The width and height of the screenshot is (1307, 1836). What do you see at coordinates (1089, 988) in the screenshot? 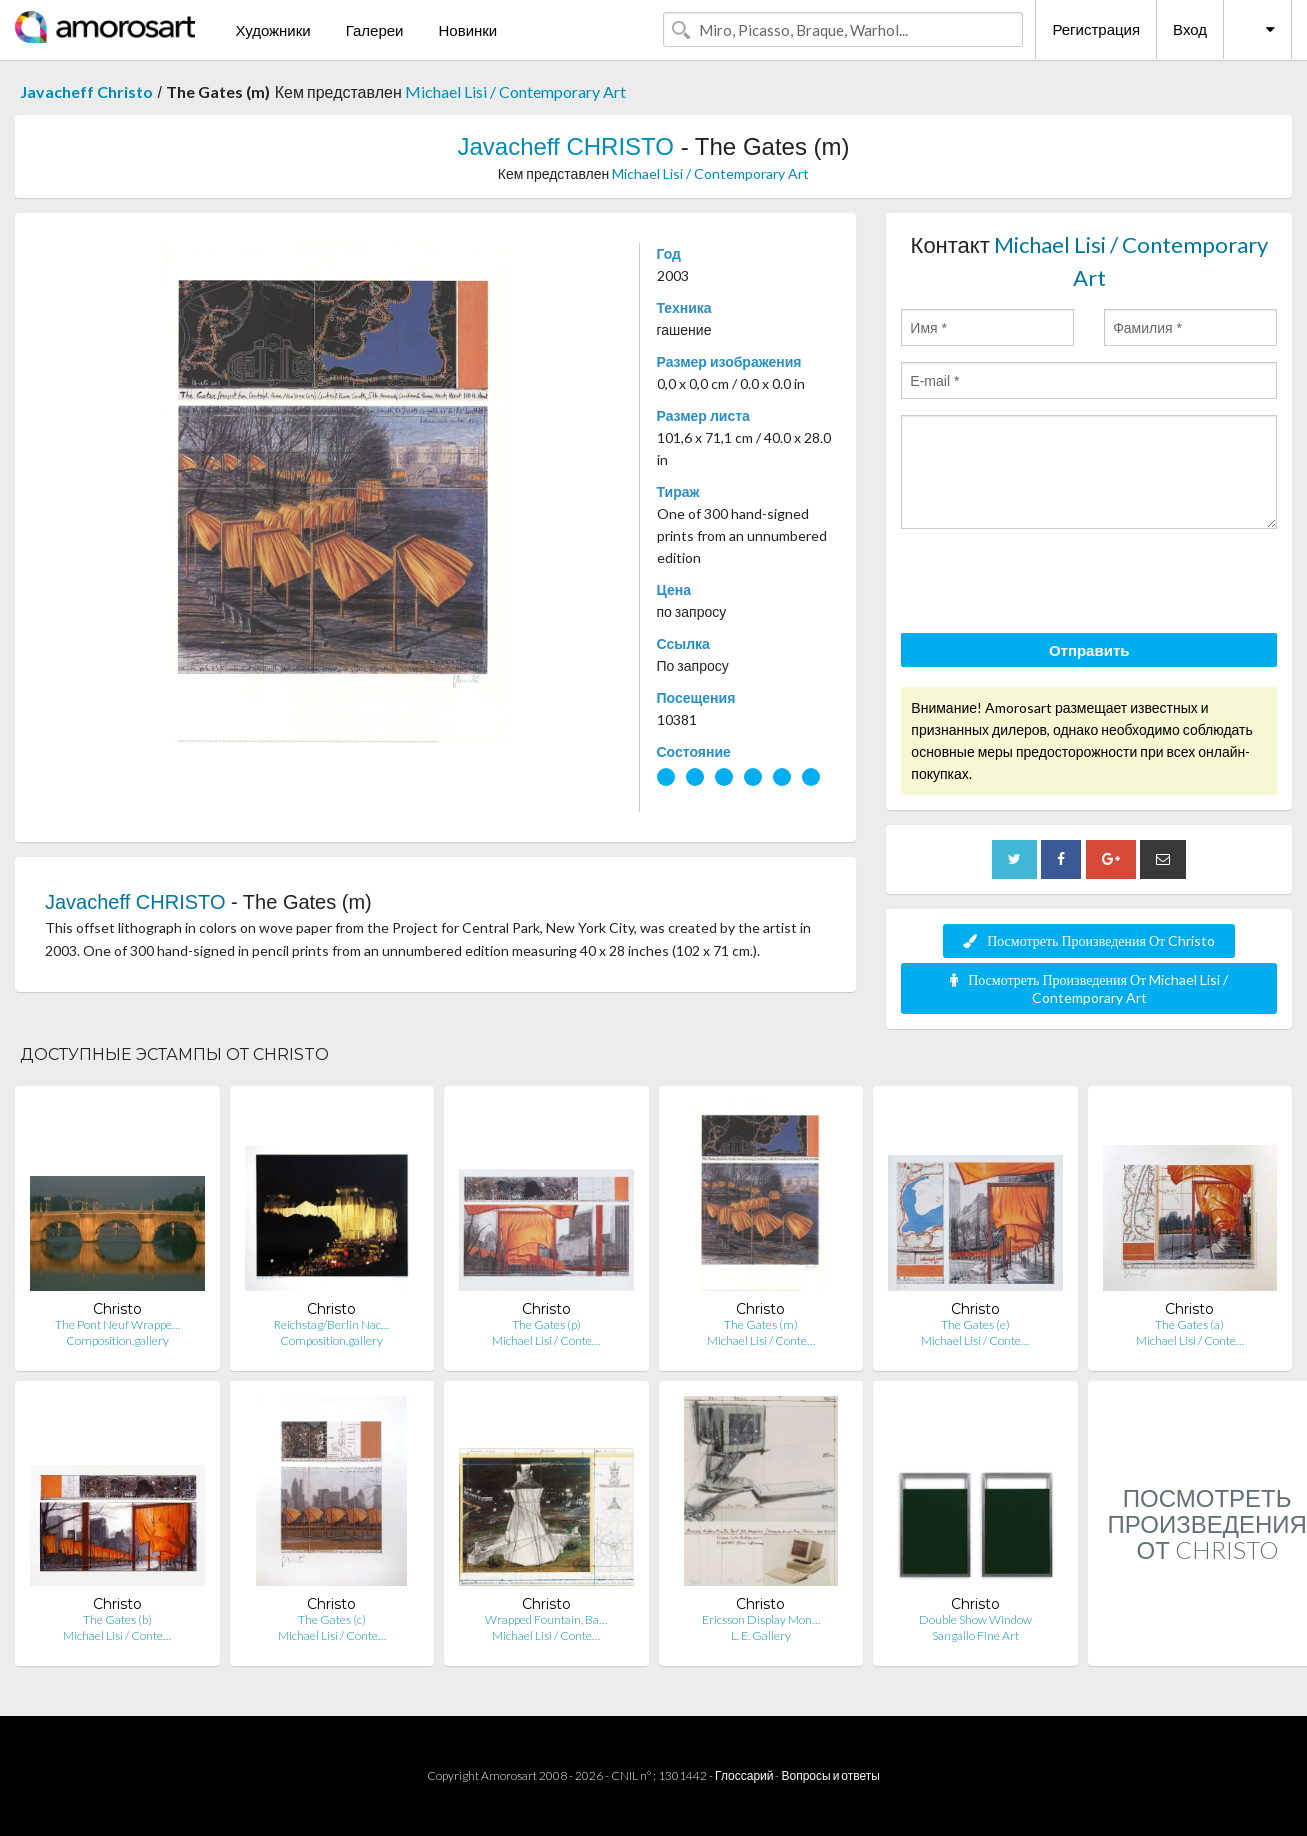
I see `Посмотреть Произведения От Michael Lisi / Contemporary Art` at bounding box center [1089, 988].